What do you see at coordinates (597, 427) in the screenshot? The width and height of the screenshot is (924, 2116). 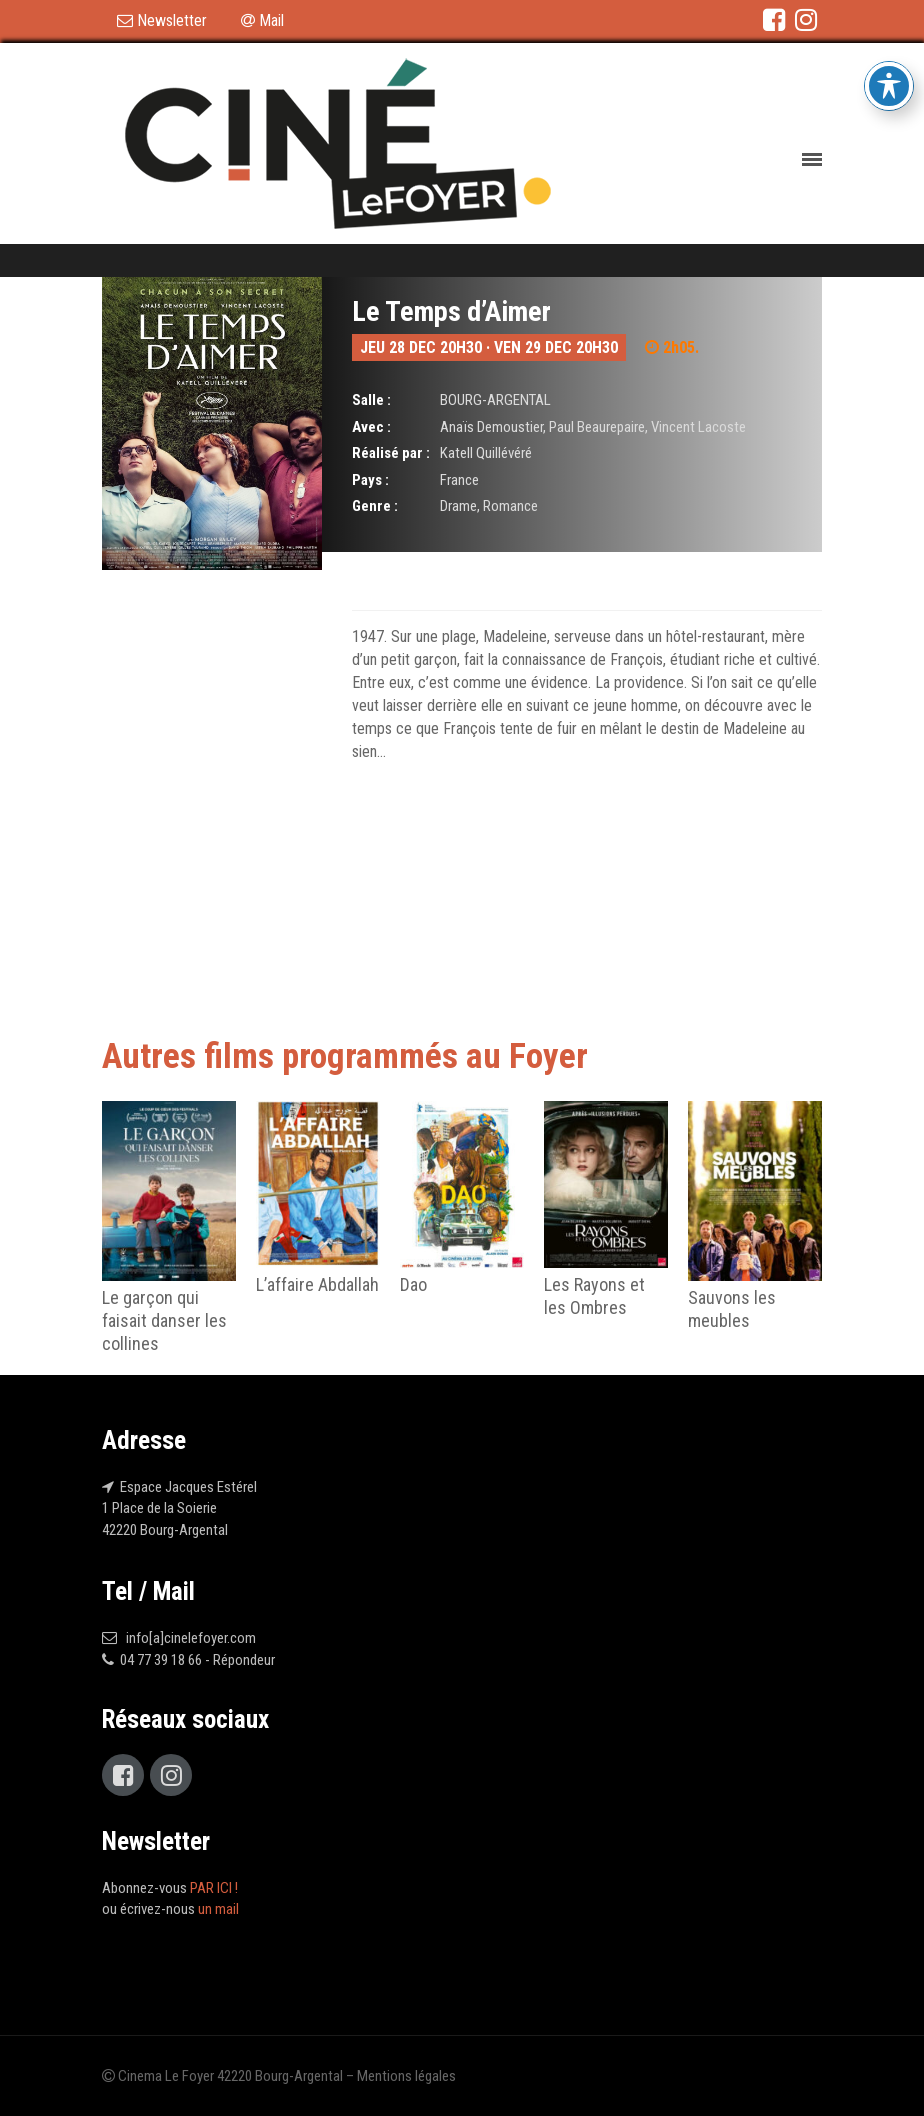 I see `Paul Beaurepaire` at bounding box center [597, 427].